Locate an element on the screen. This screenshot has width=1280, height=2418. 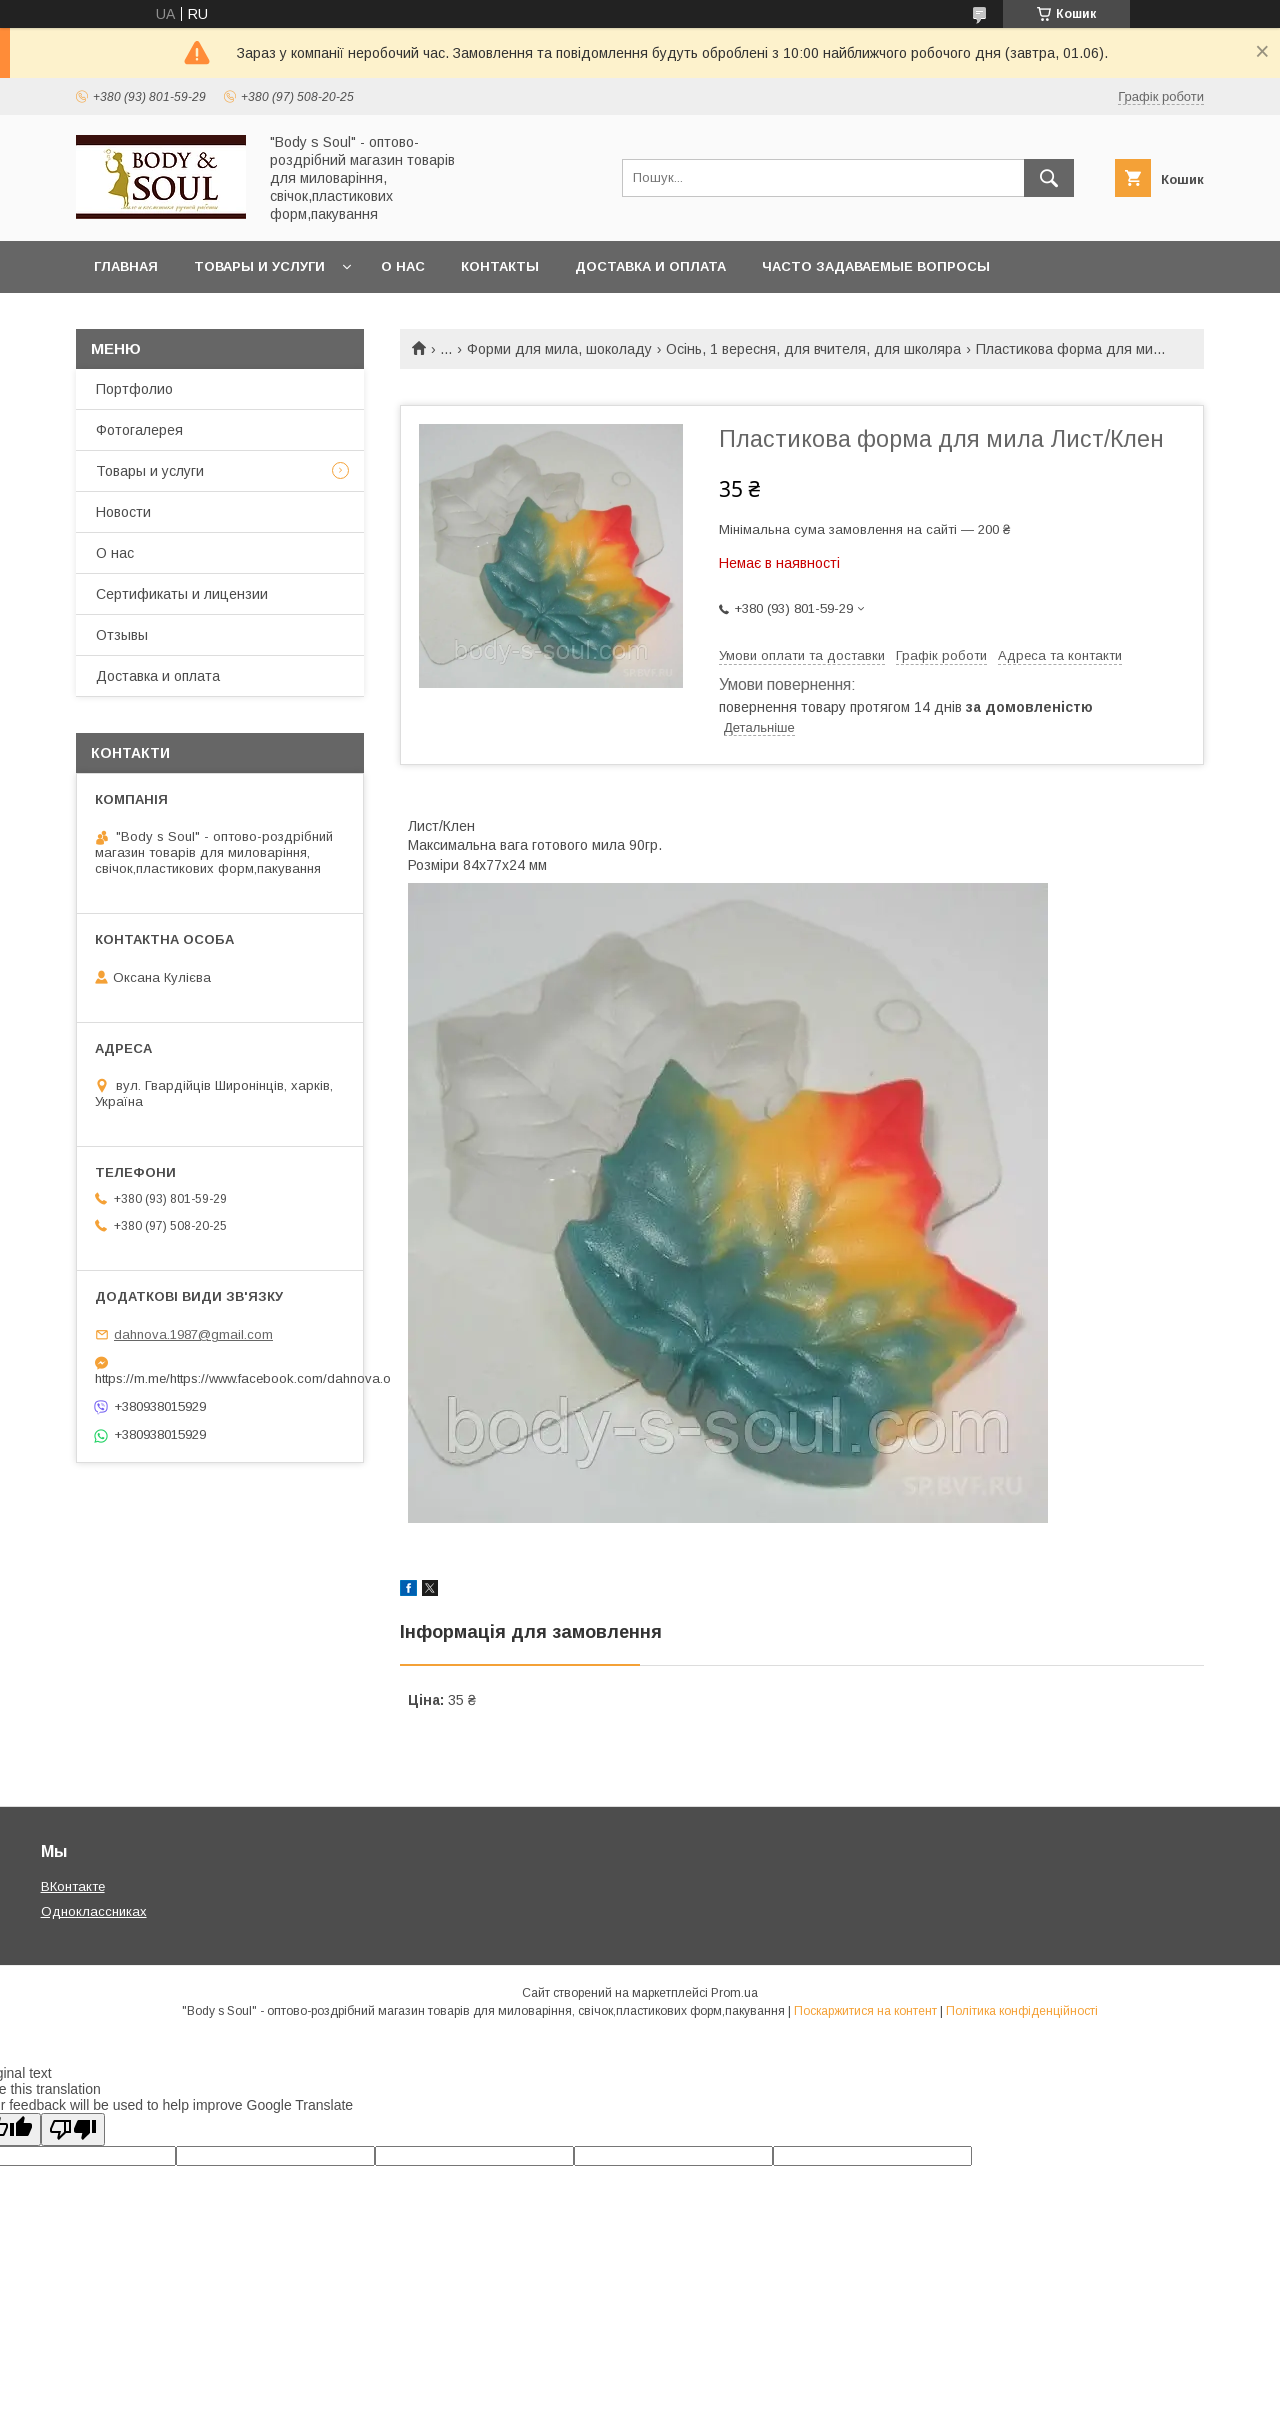
Портфолио is located at coordinates (134, 389).